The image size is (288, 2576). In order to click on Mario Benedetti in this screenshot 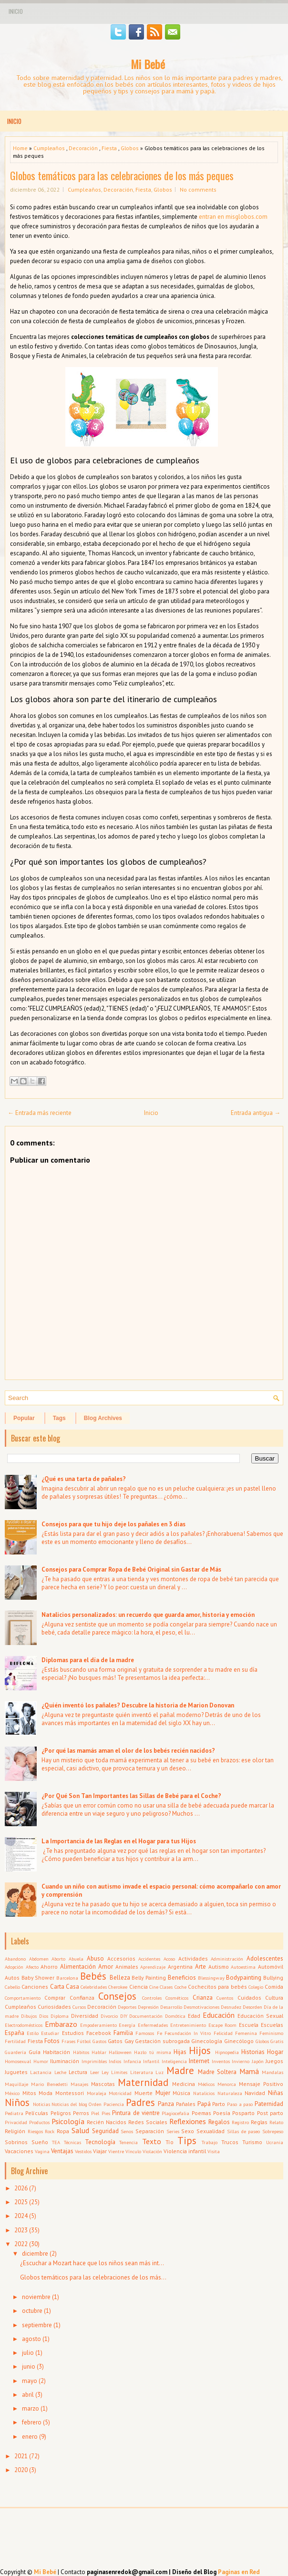, I will do `click(49, 2084)`.